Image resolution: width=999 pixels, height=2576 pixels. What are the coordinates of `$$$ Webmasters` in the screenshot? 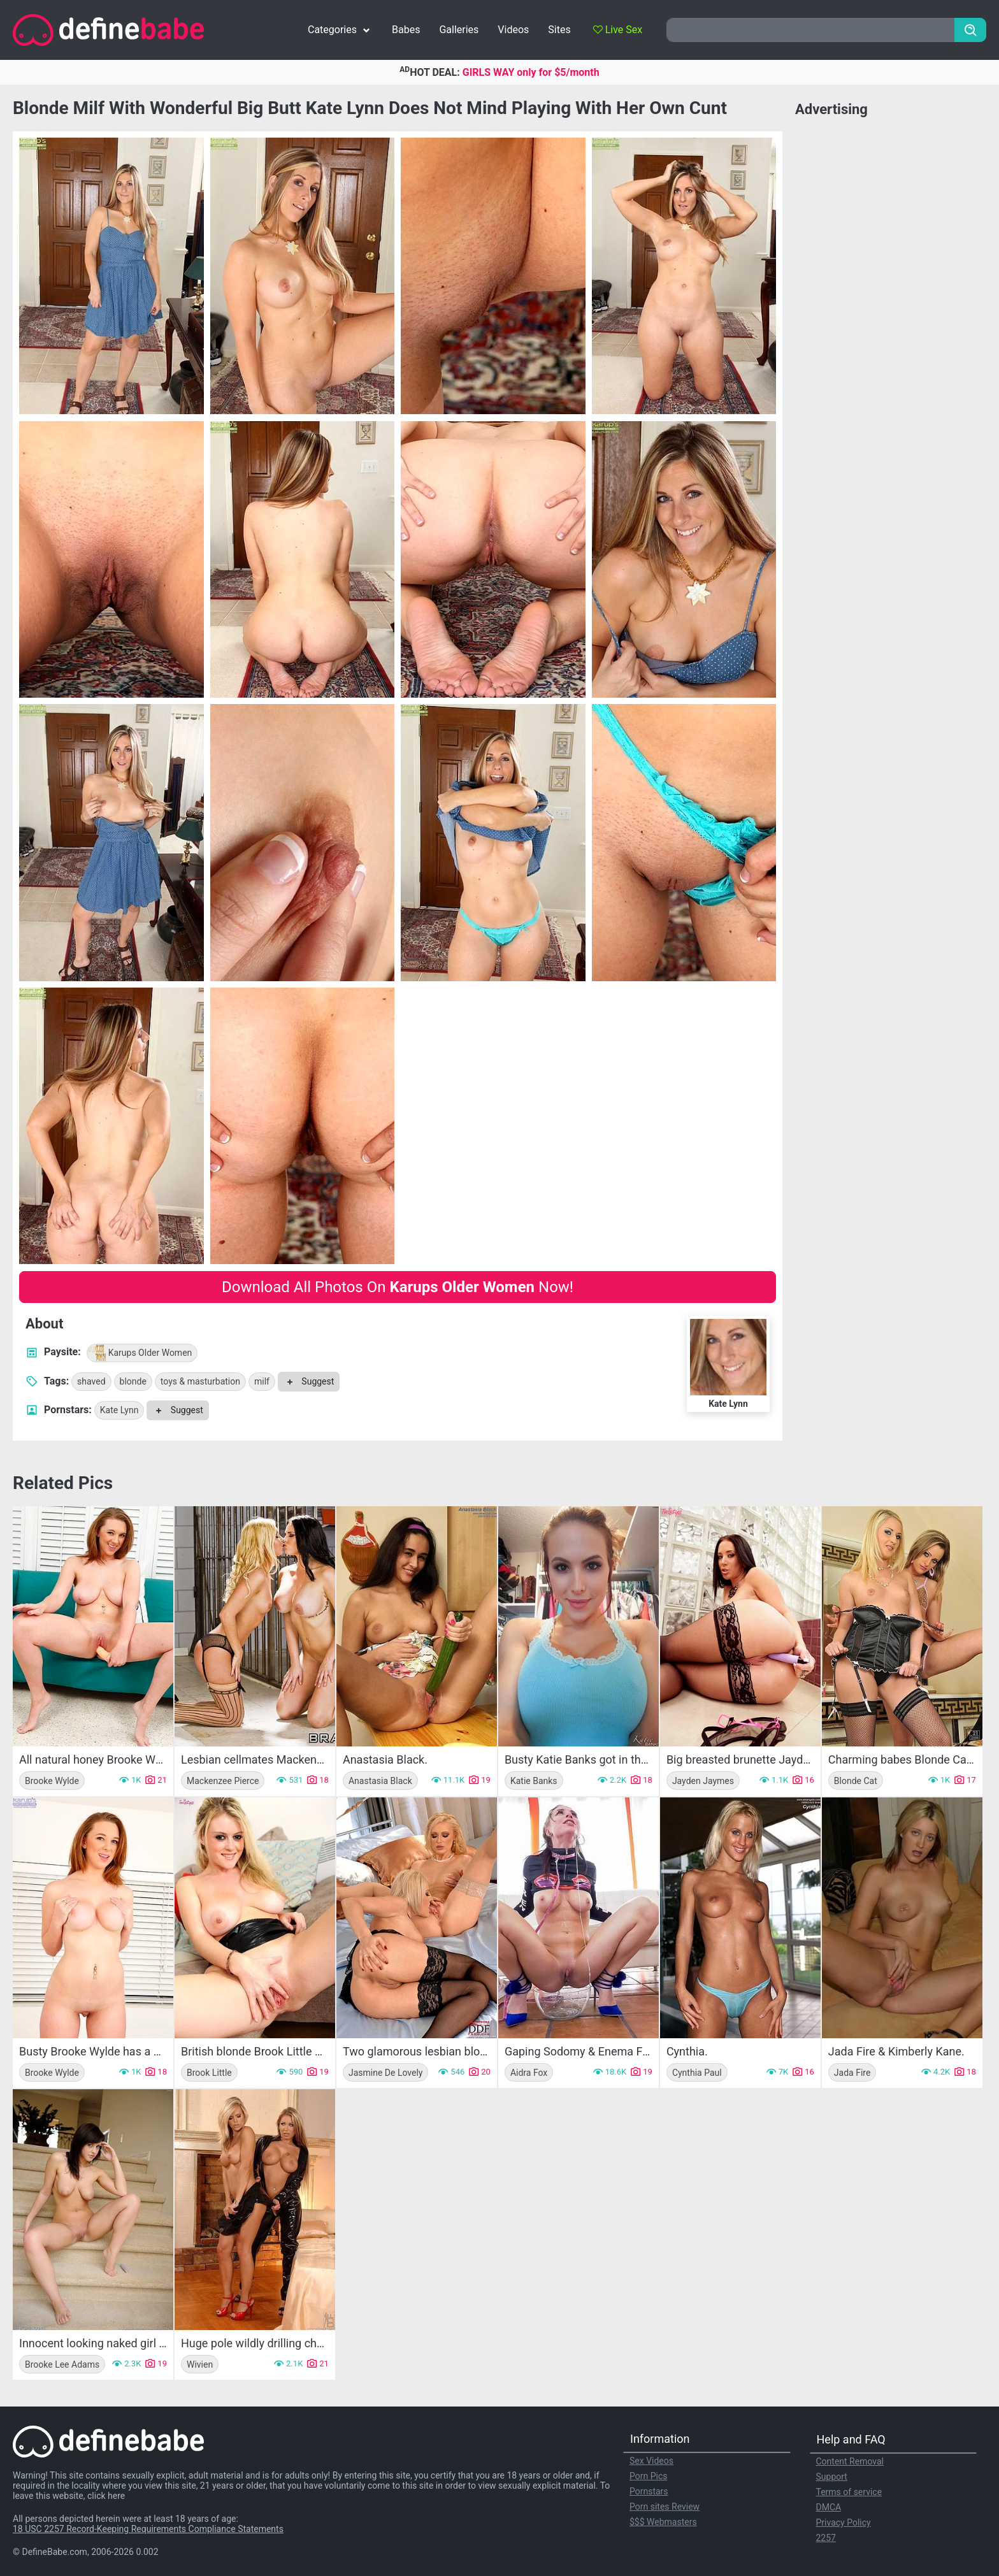 It's located at (663, 2522).